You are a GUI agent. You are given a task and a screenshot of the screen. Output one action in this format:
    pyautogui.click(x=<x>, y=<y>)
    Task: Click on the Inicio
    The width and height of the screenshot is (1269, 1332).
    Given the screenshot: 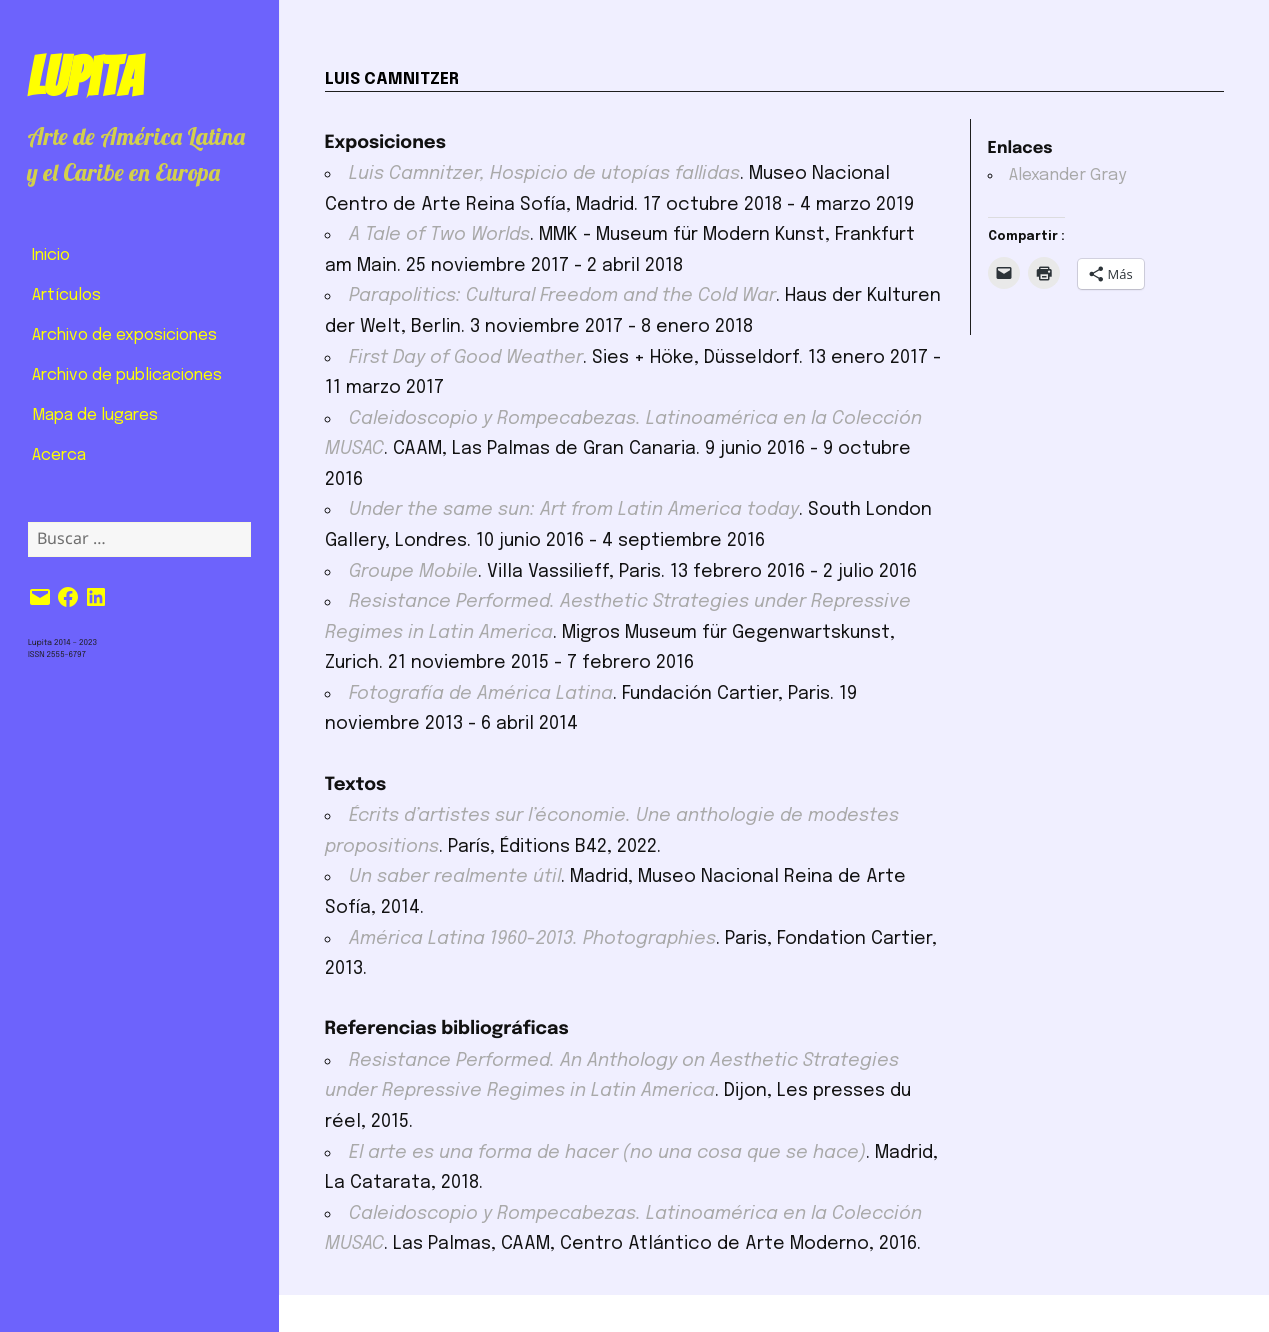 What is the action you would take?
    pyautogui.click(x=51, y=255)
    